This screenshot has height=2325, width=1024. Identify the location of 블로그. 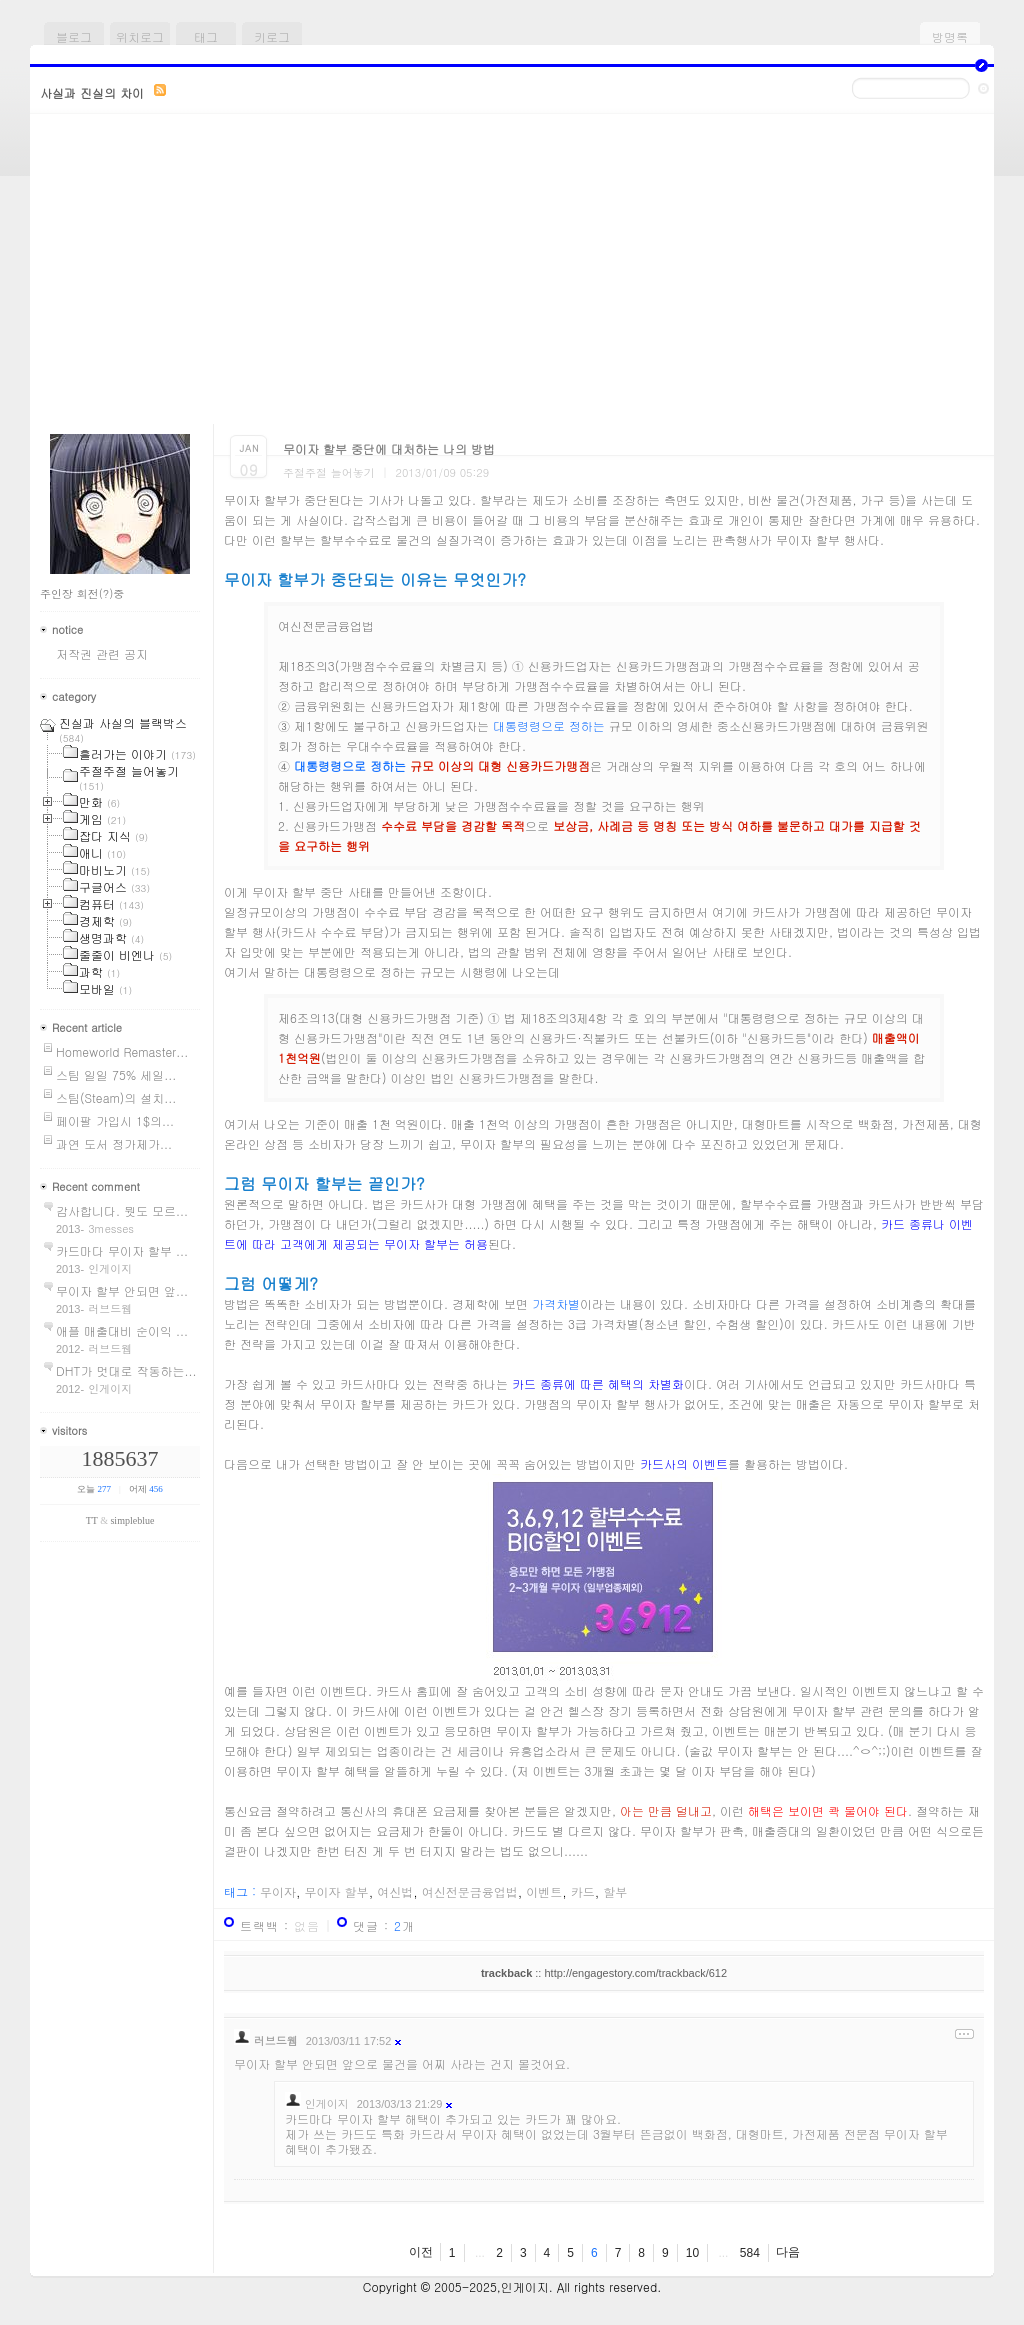
(74, 36).